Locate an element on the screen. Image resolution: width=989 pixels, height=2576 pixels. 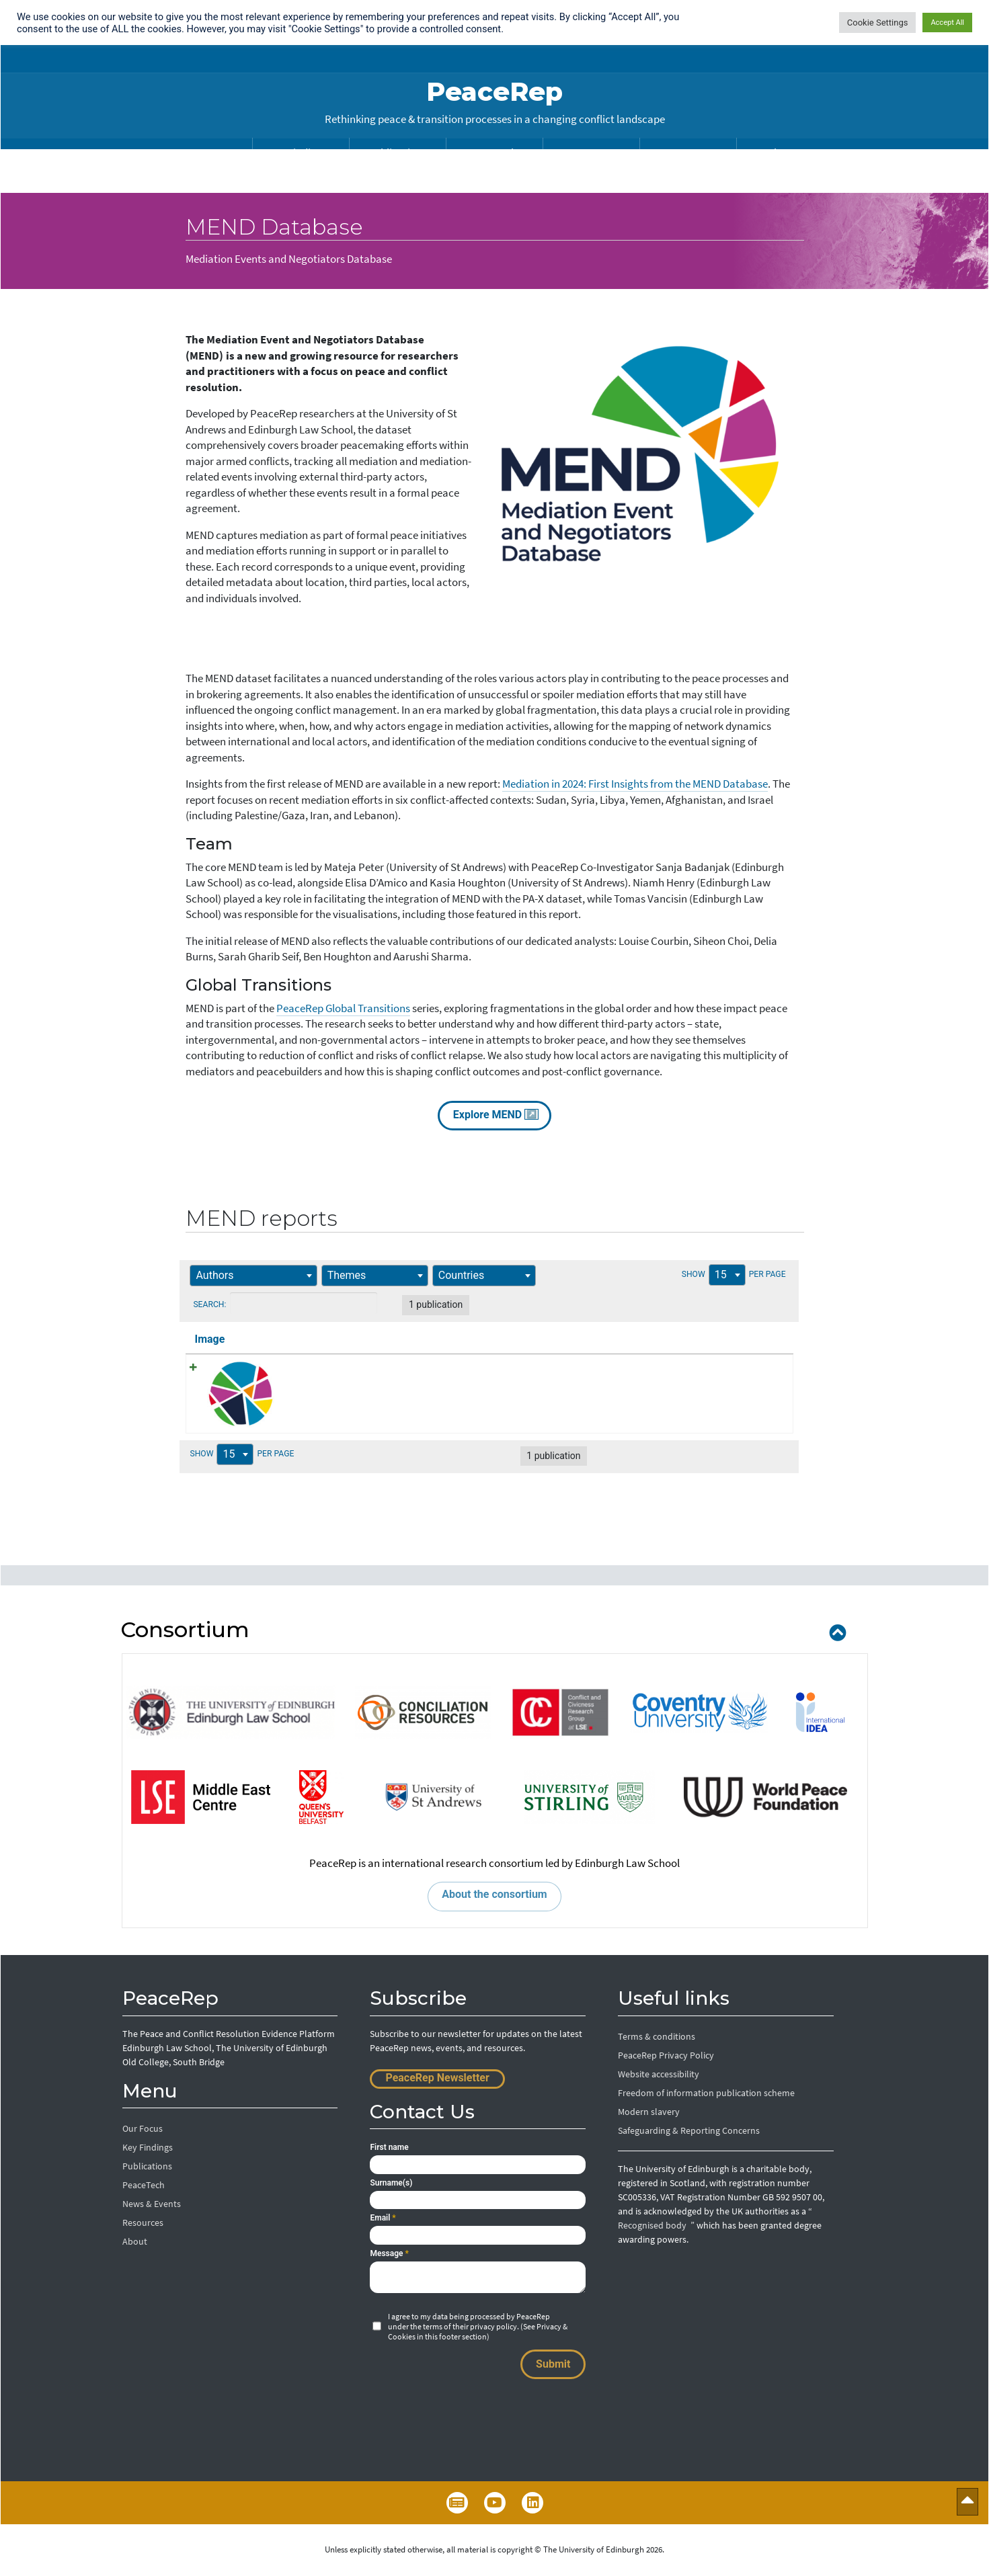
Submit is located at coordinates (553, 2364).